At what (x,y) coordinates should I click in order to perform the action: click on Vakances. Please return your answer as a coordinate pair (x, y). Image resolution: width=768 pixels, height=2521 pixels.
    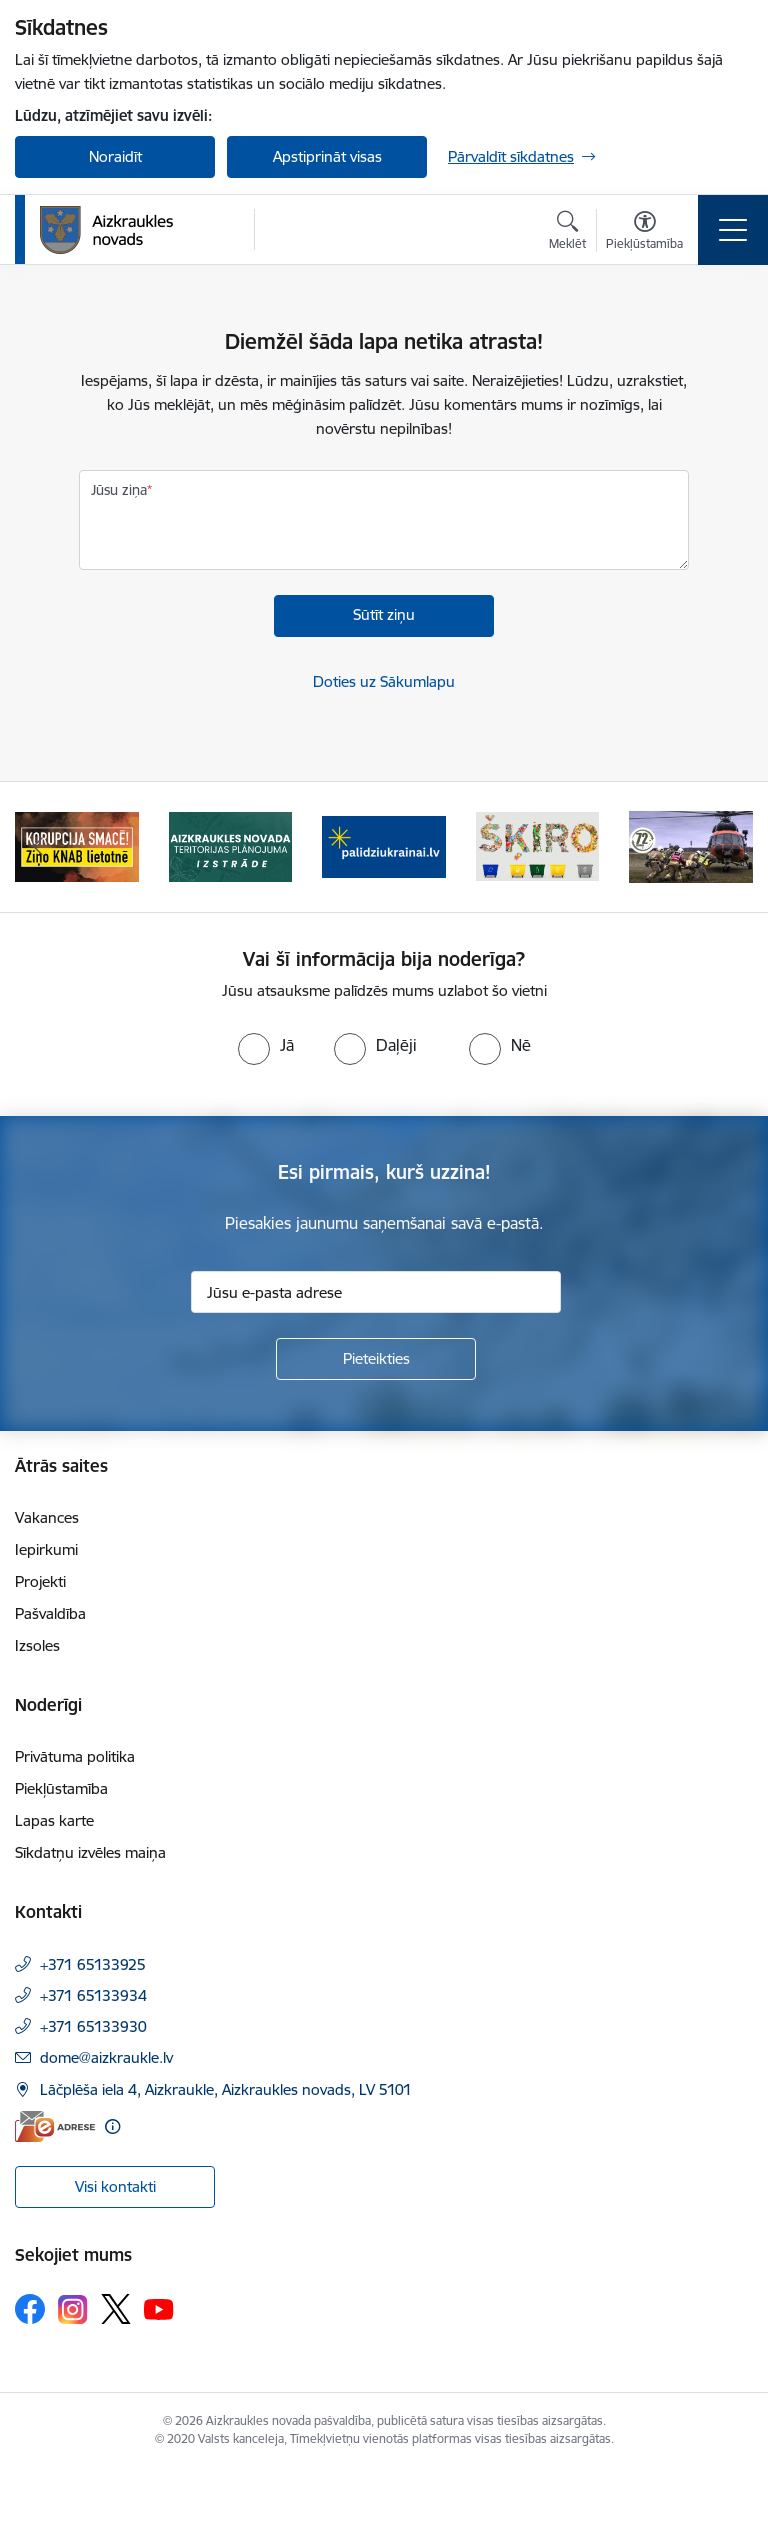
    Looking at the image, I should click on (47, 1517).